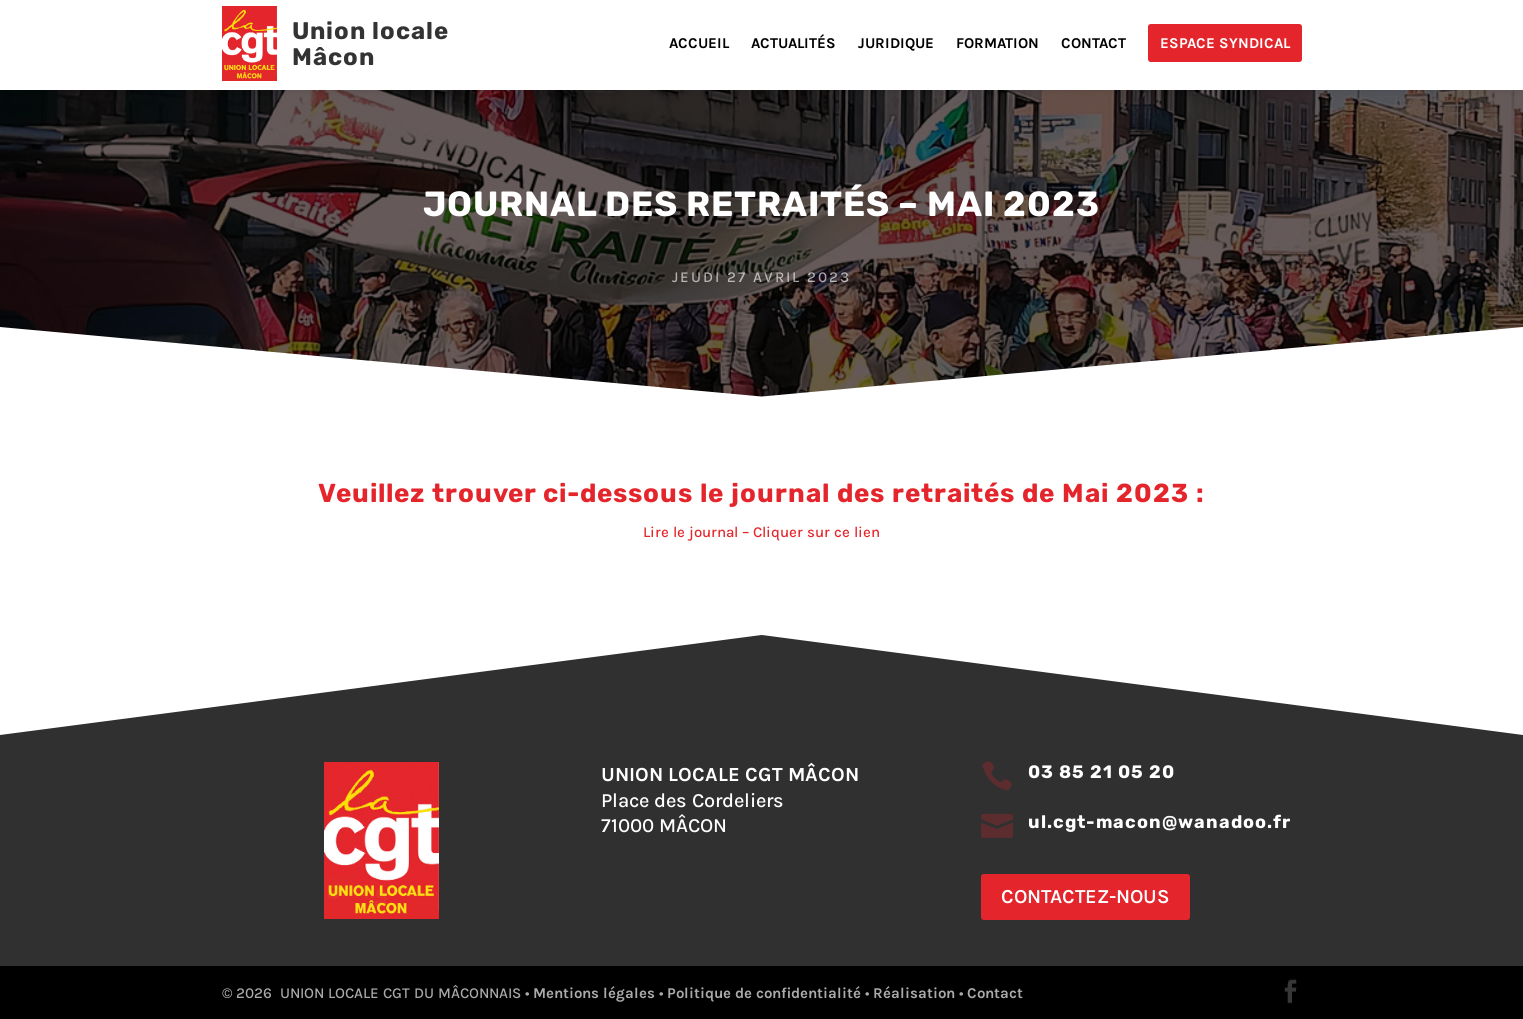 This screenshot has width=1523, height=1019. I want to click on Lire le journal – Cliquer sur ce lien, so click(761, 532).